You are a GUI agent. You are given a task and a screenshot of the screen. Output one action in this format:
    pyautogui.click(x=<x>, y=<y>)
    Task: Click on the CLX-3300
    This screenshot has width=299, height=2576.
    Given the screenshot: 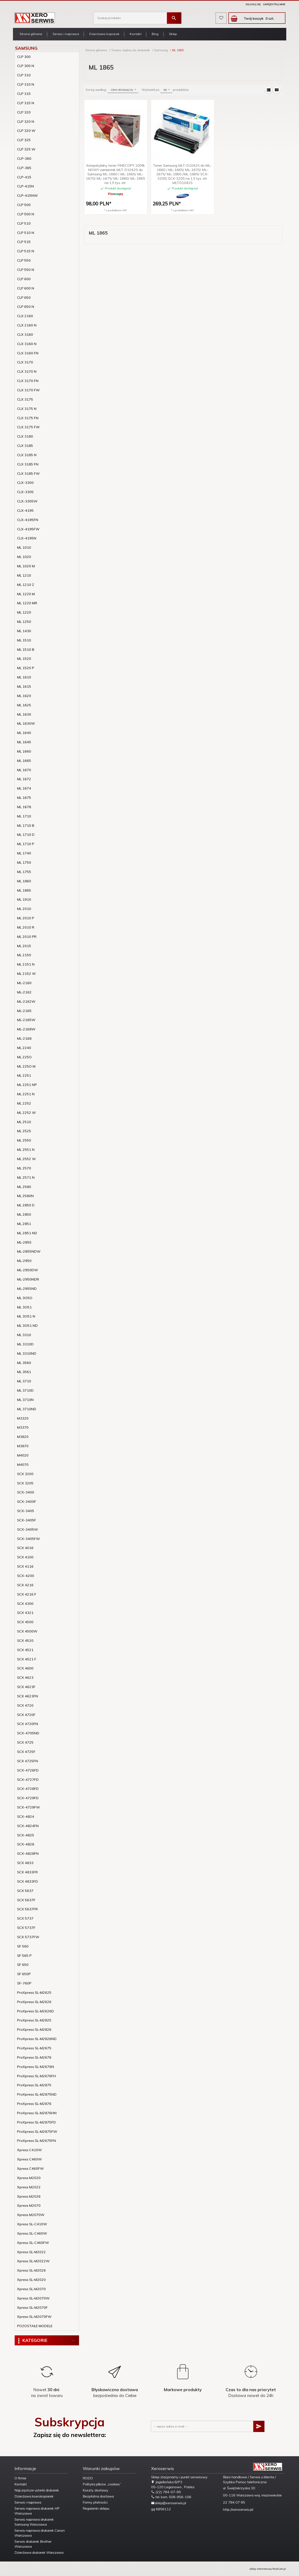 What is the action you would take?
    pyautogui.click(x=25, y=482)
    